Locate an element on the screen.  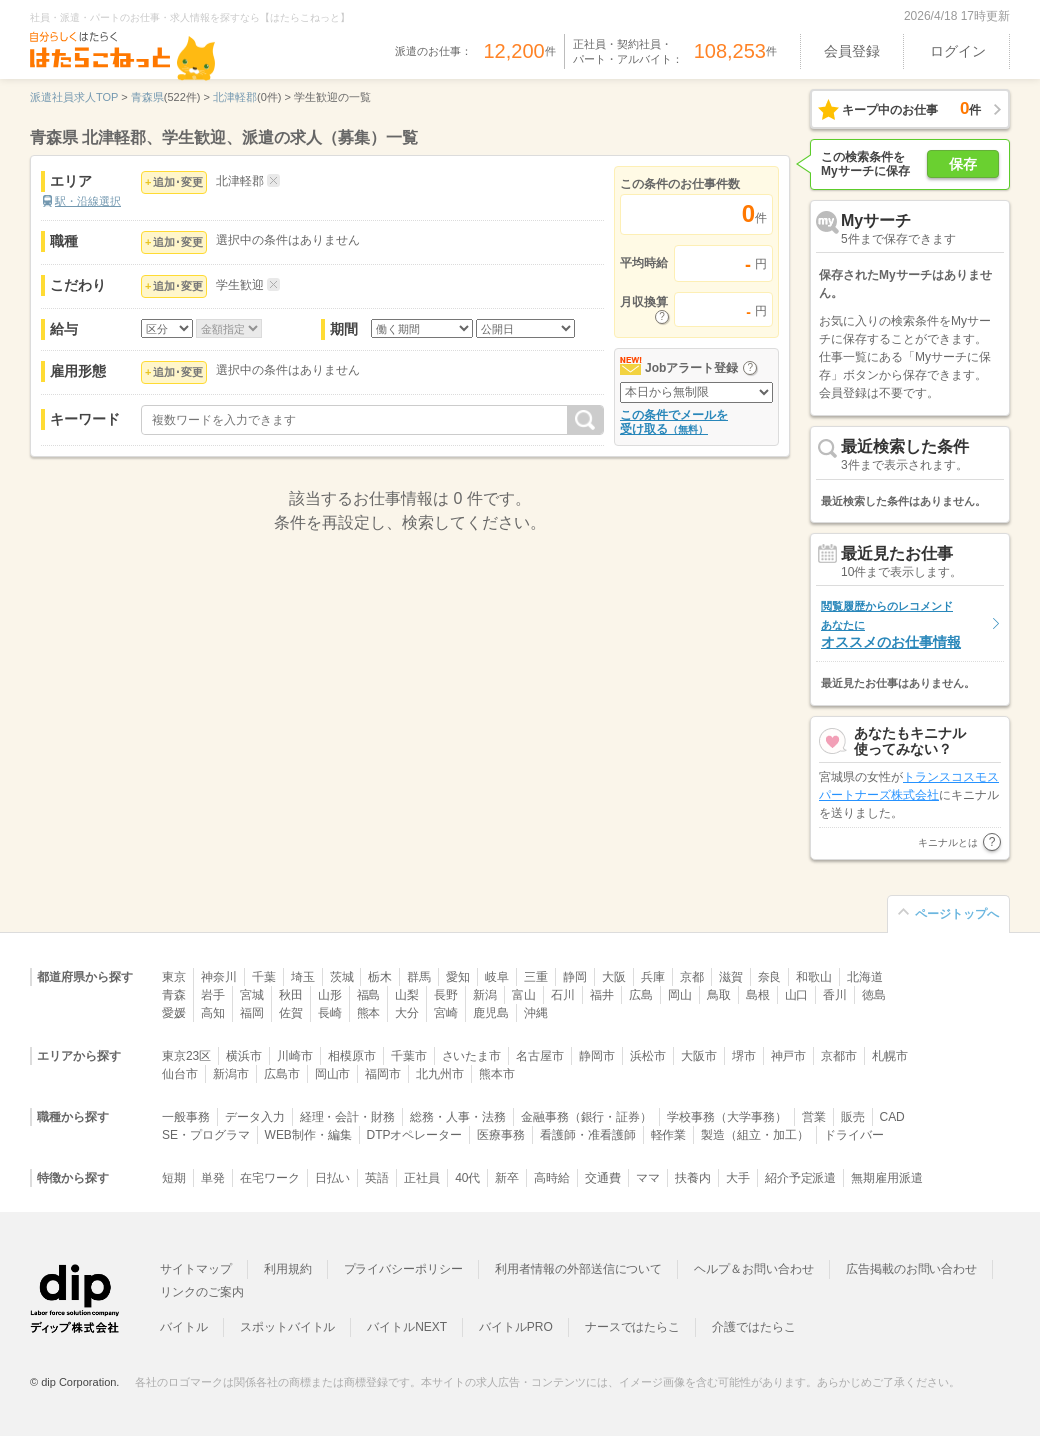
一般事務 is located at coordinates (186, 1117).